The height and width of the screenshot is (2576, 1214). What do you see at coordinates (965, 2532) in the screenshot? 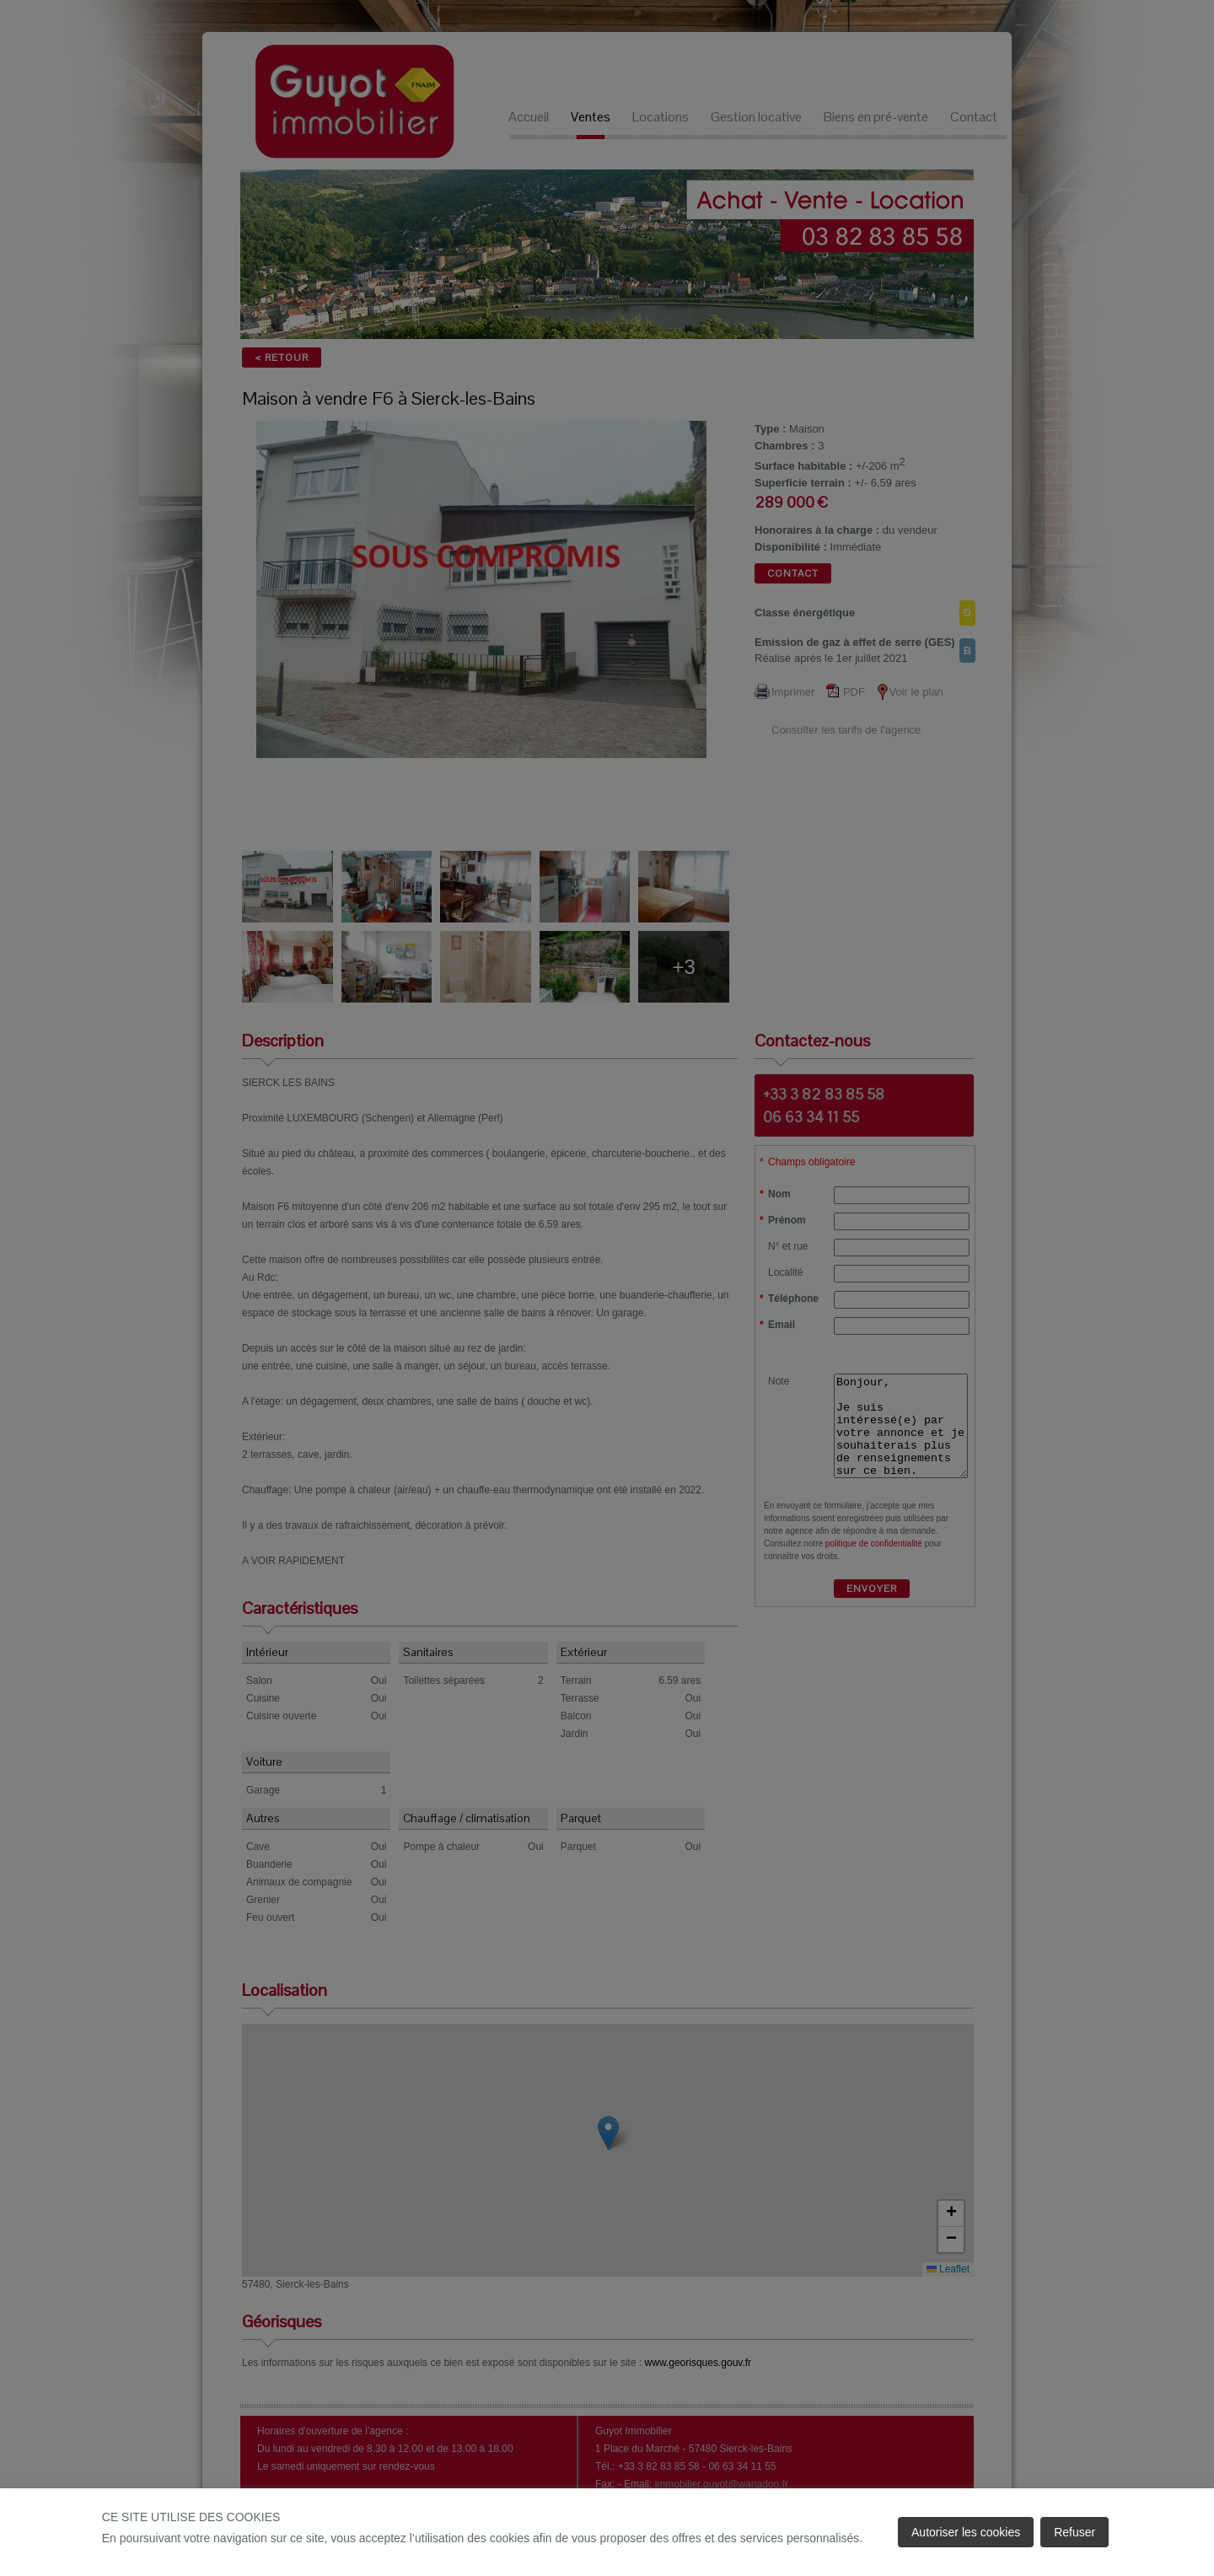
I see `Autoriser les cookies` at bounding box center [965, 2532].